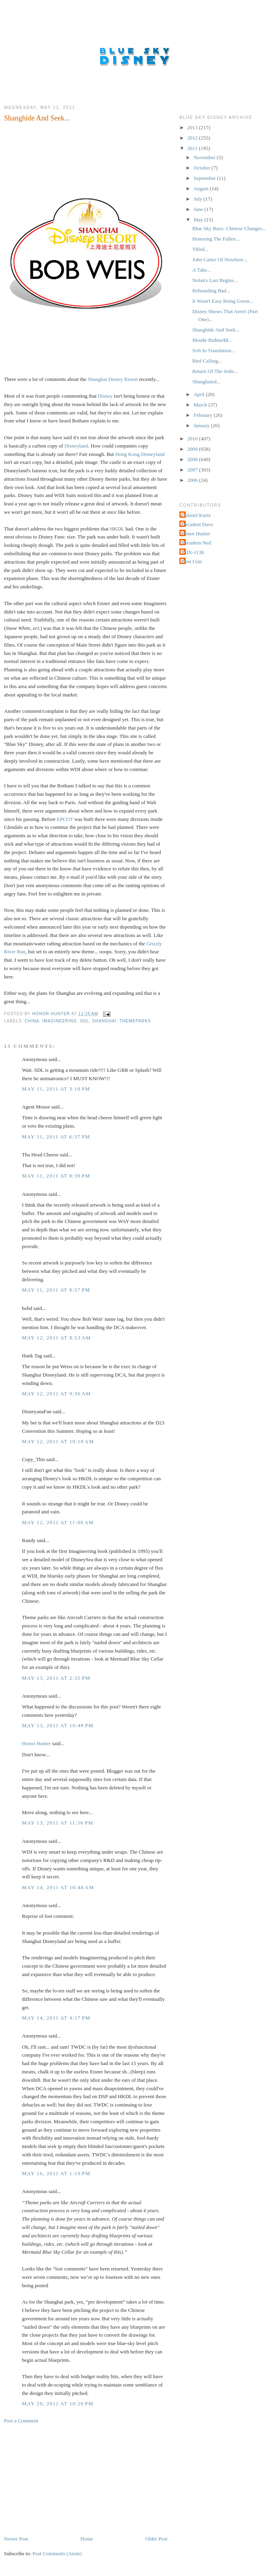 The height and width of the screenshot is (2576, 271). What do you see at coordinates (57, 2553) in the screenshot?
I see `Post Comments (Atom)` at bounding box center [57, 2553].